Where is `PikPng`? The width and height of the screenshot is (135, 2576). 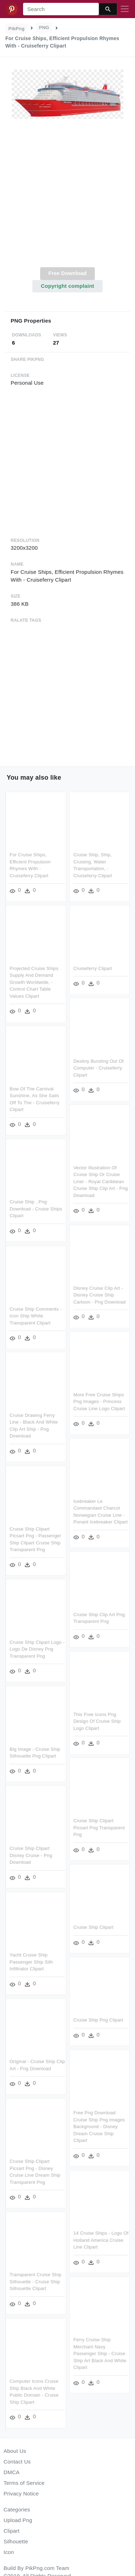 PikPng is located at coordinates (17, 28).